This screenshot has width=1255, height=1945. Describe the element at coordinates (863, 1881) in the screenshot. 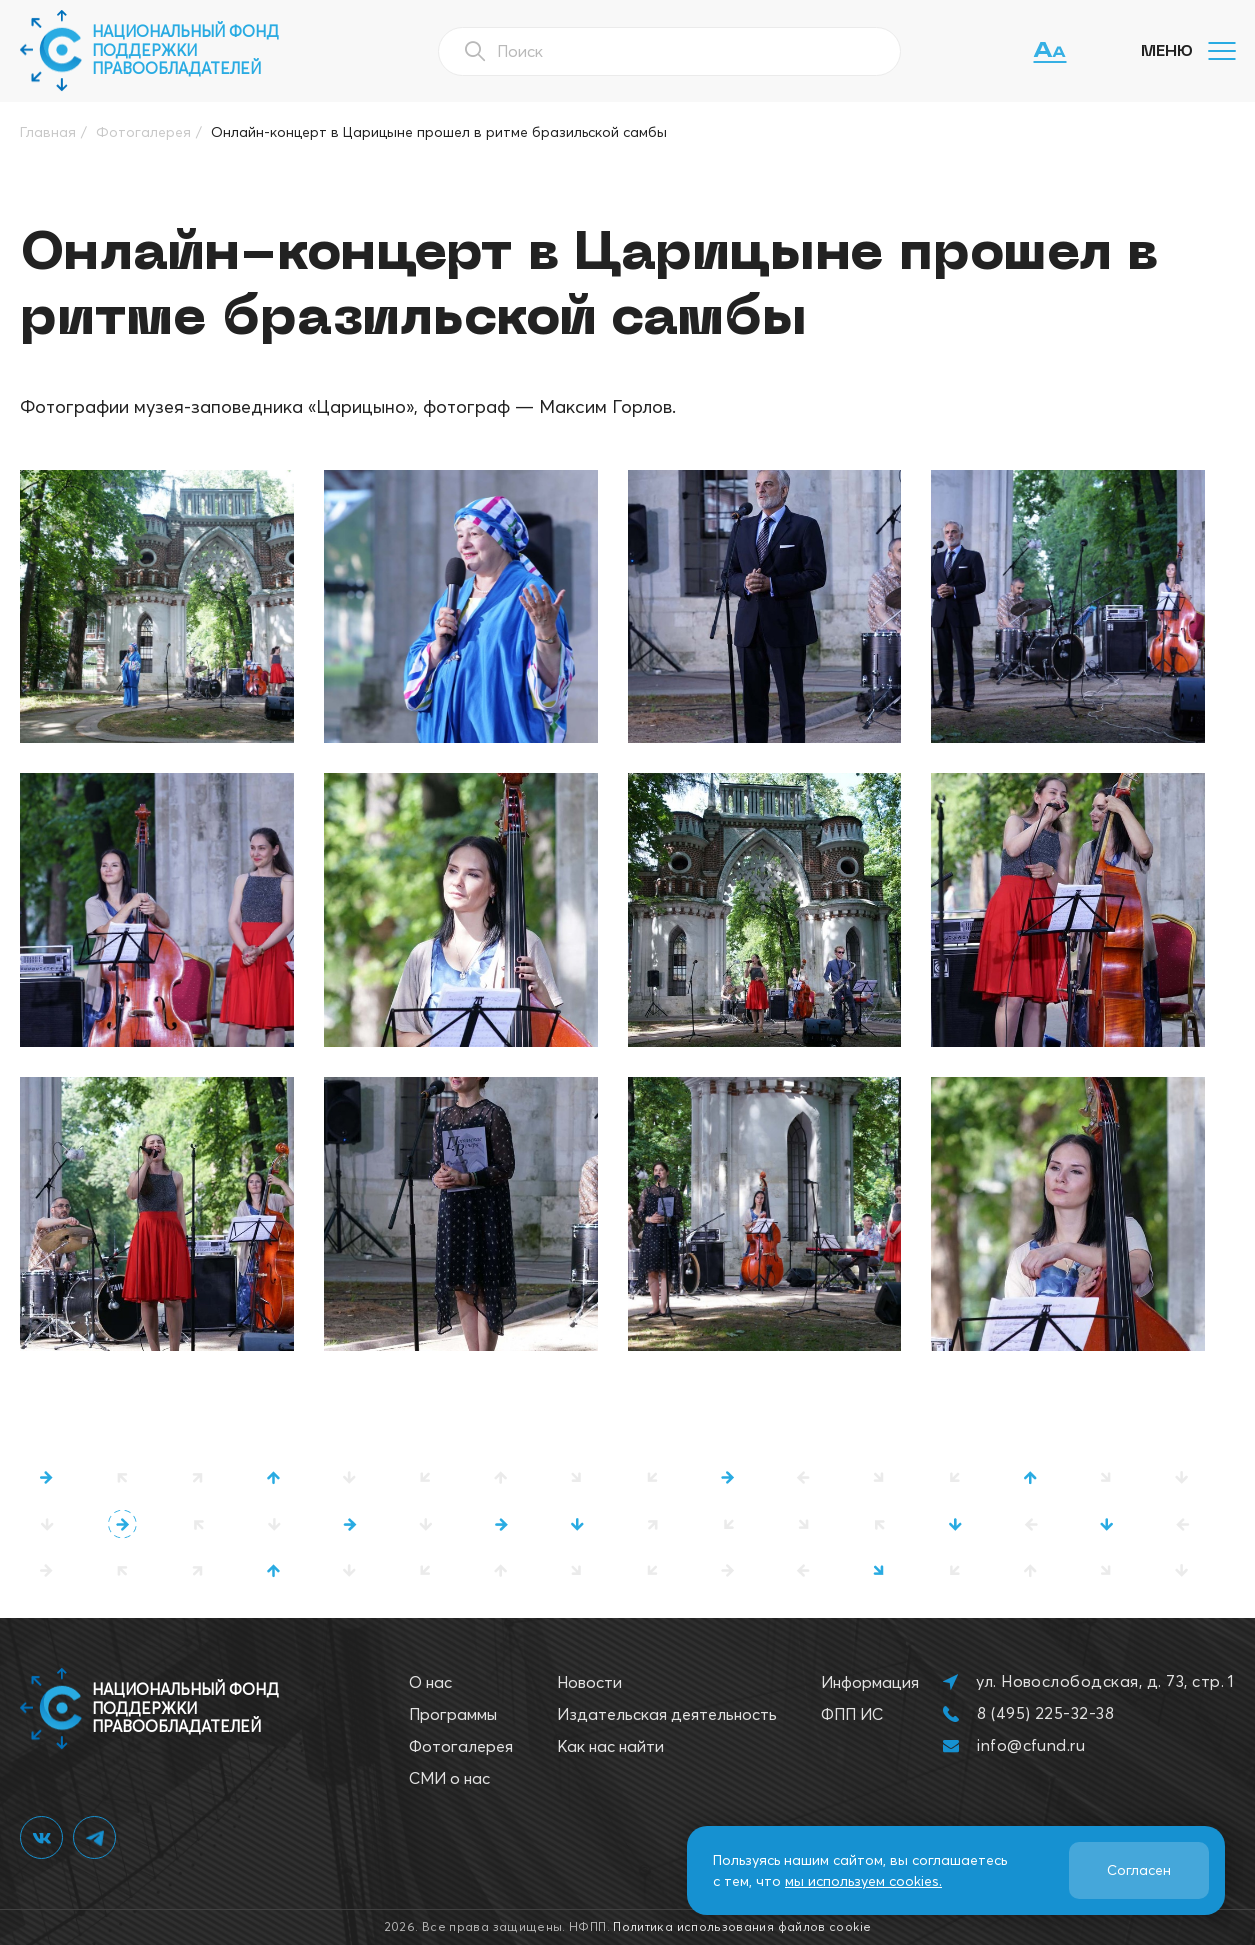

I see `мы используем cookies.` at that location.